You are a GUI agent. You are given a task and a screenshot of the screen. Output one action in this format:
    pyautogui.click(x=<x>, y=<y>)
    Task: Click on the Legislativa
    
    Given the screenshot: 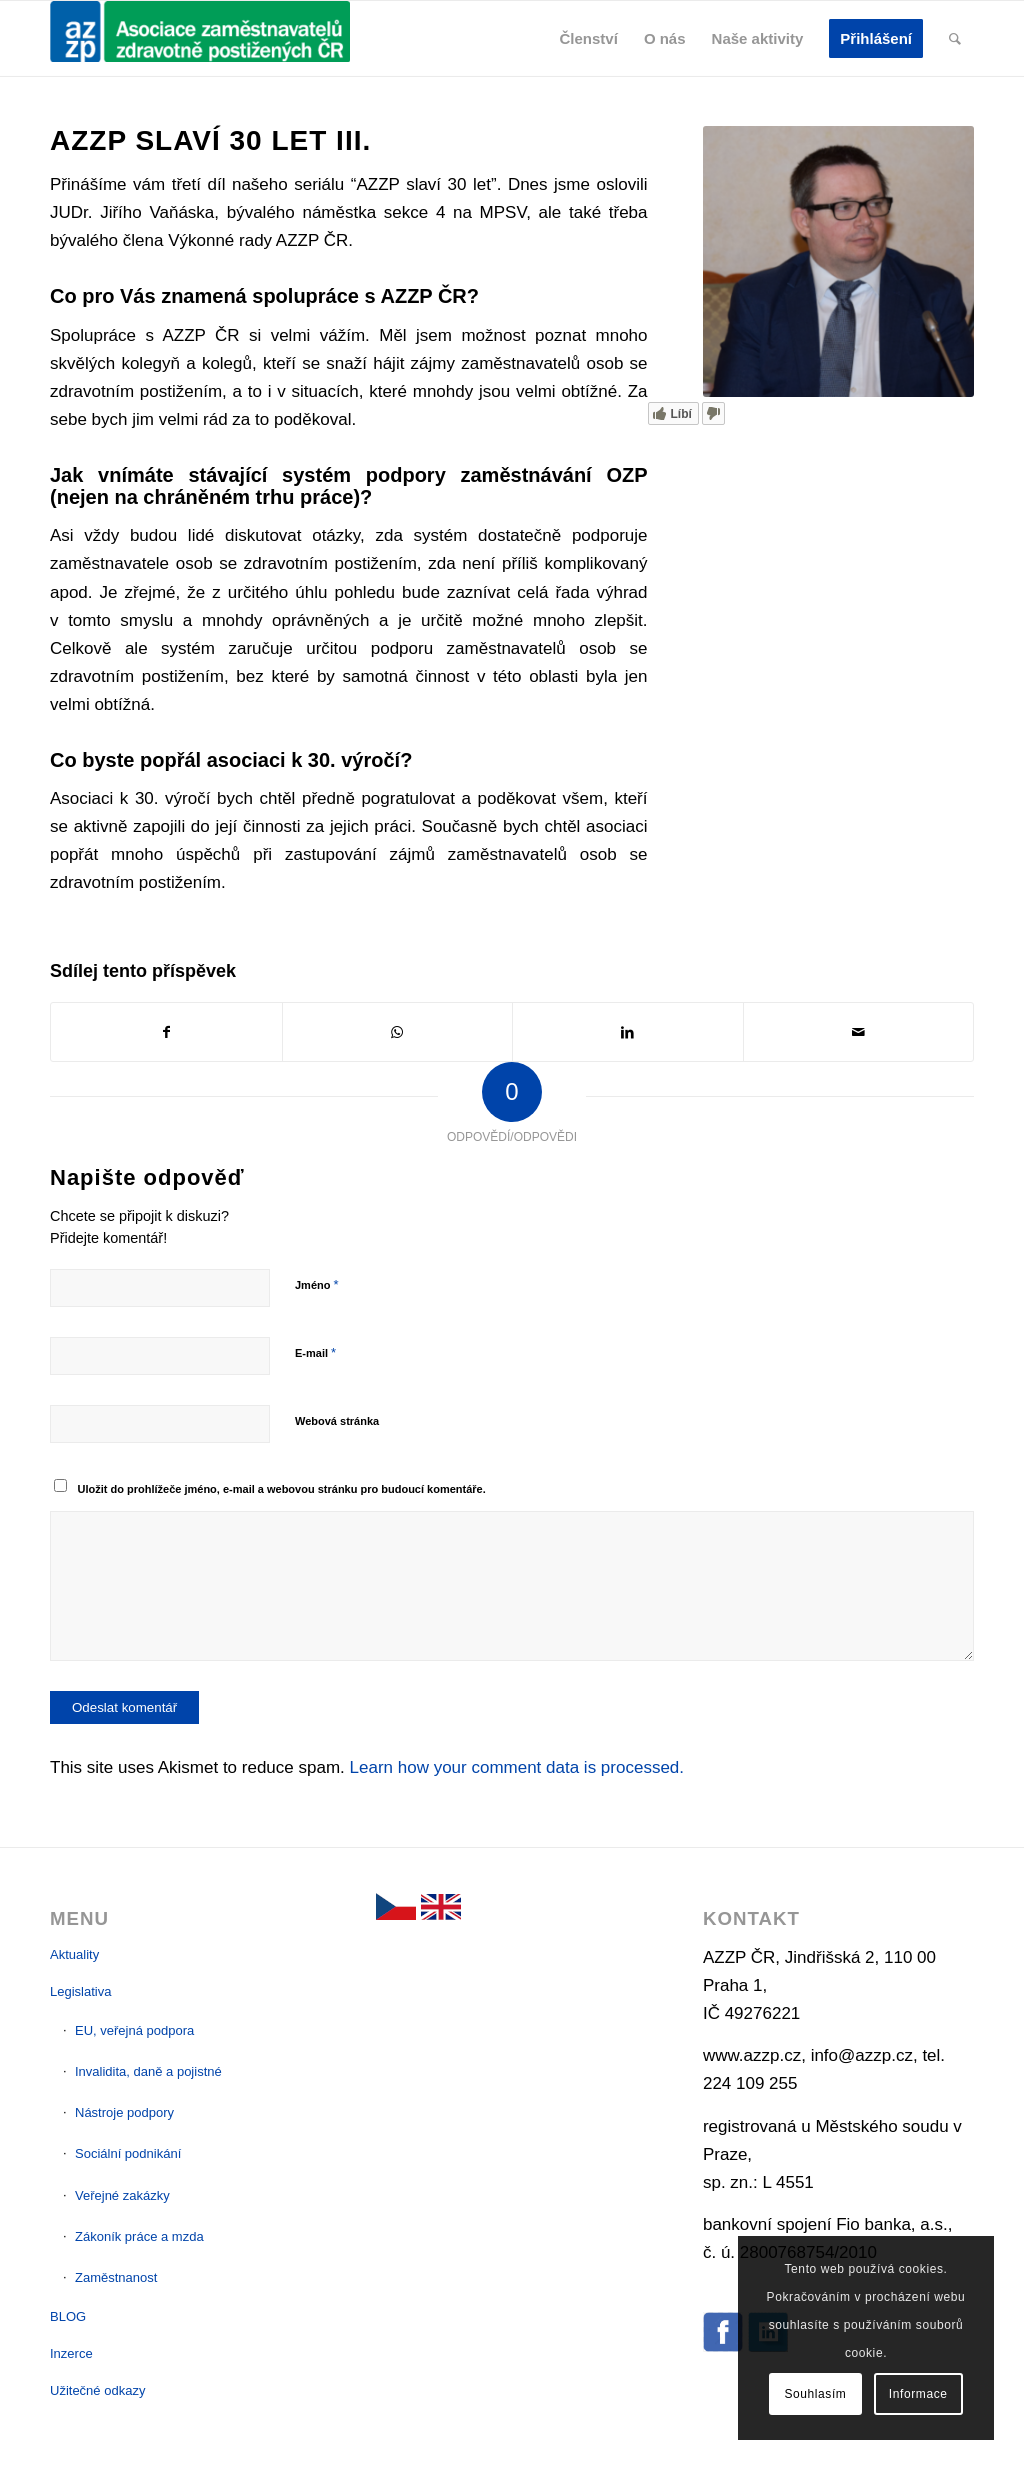 What is the action you would take?
    pyautogui.click(x=80, y=1991)
    